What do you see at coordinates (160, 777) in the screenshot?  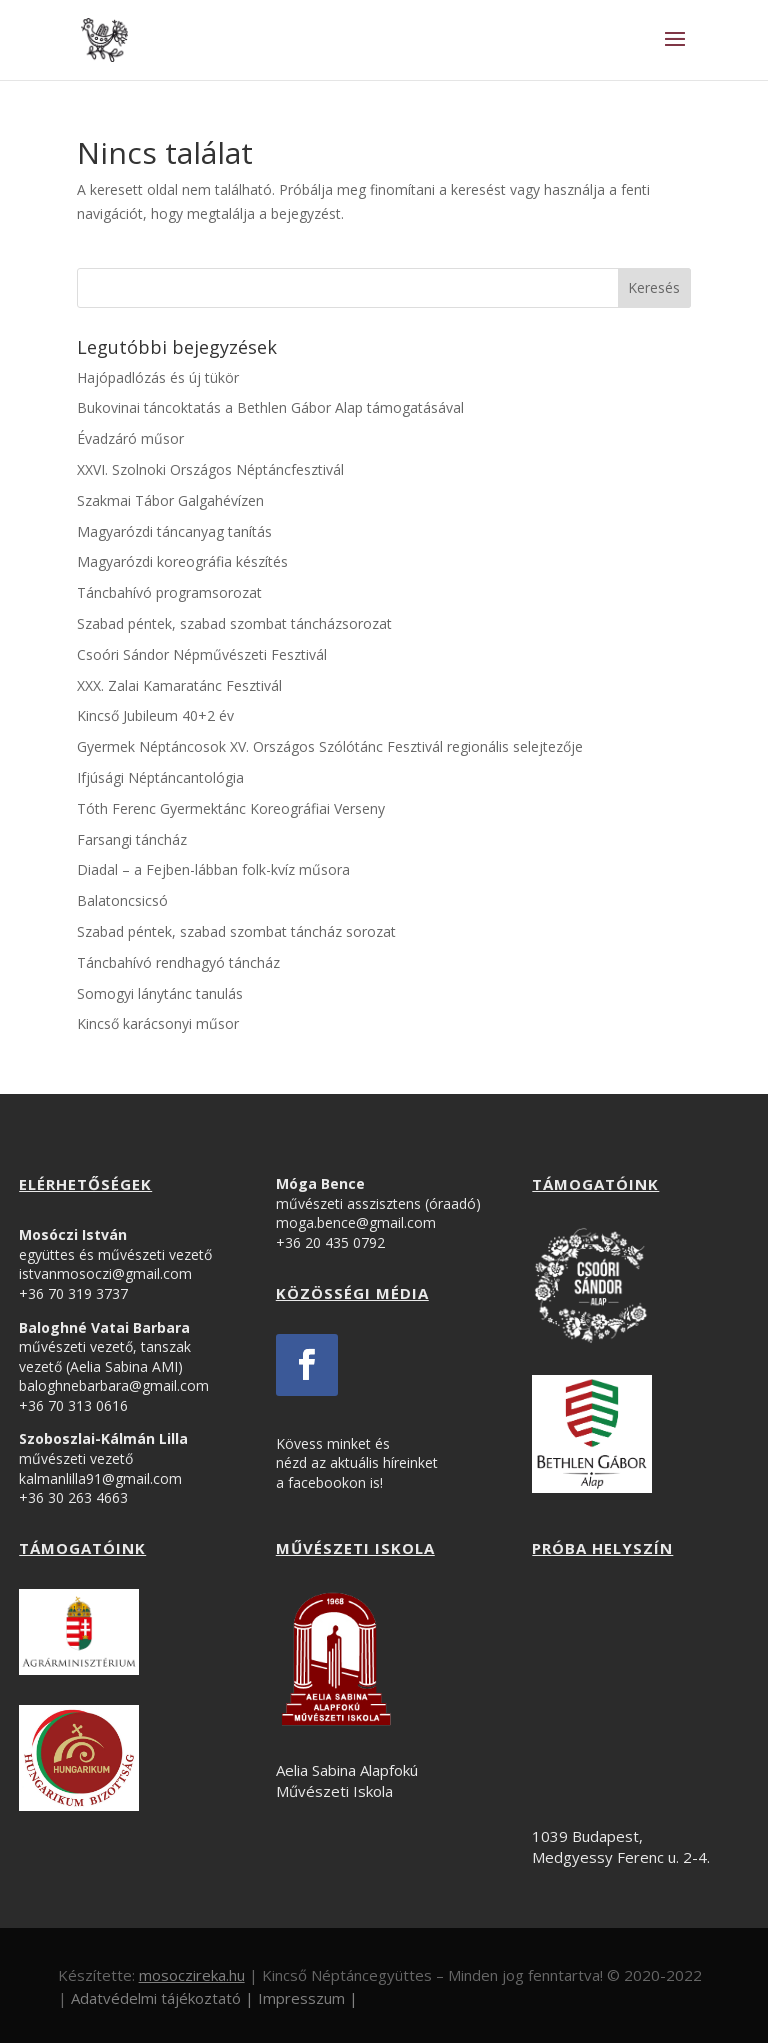 I see `Ifjúsági Néptáncantológia` at bounding box center [160, 777].